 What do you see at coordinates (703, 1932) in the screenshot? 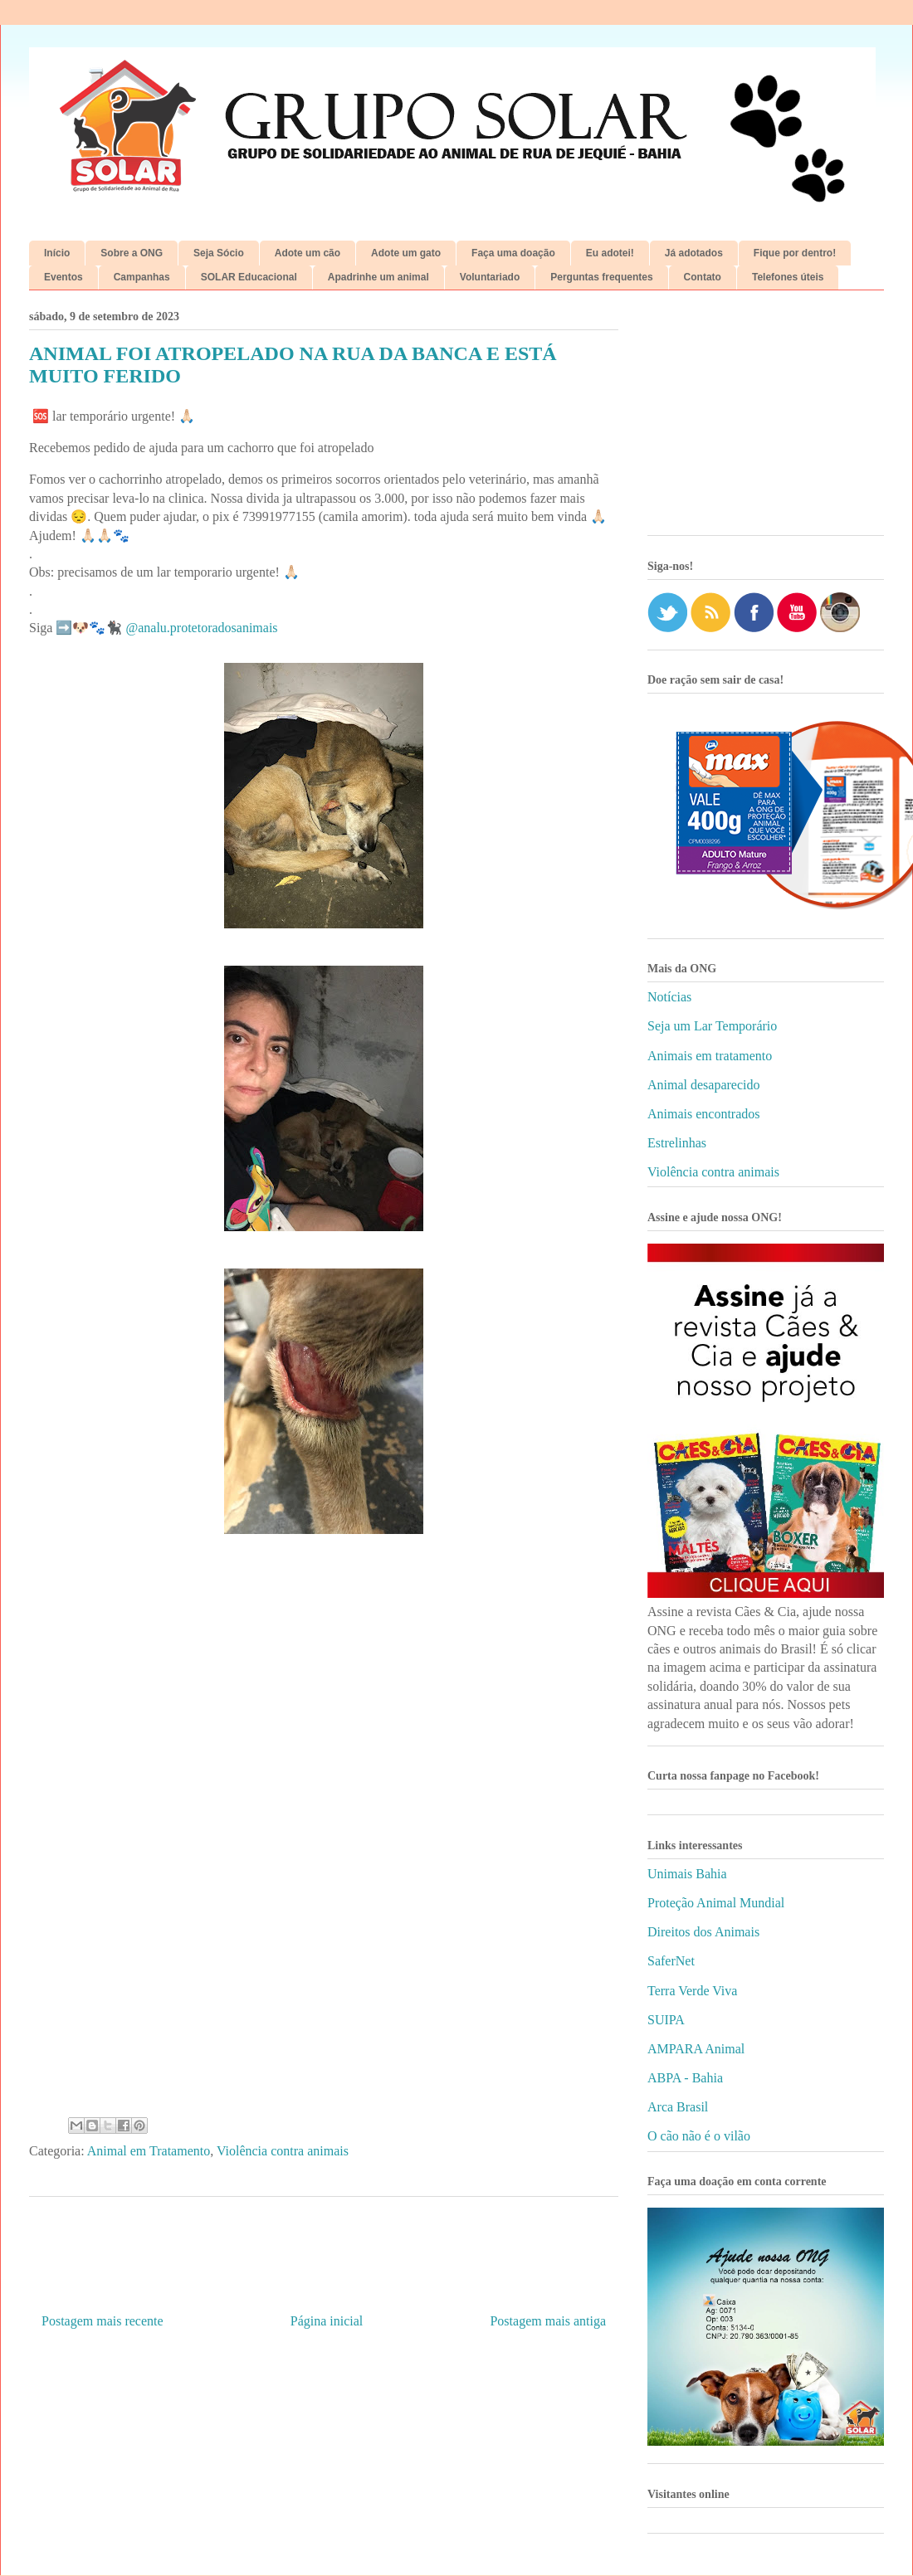
I see `Direitos dos Animais` at bounding box center [703, 1932].